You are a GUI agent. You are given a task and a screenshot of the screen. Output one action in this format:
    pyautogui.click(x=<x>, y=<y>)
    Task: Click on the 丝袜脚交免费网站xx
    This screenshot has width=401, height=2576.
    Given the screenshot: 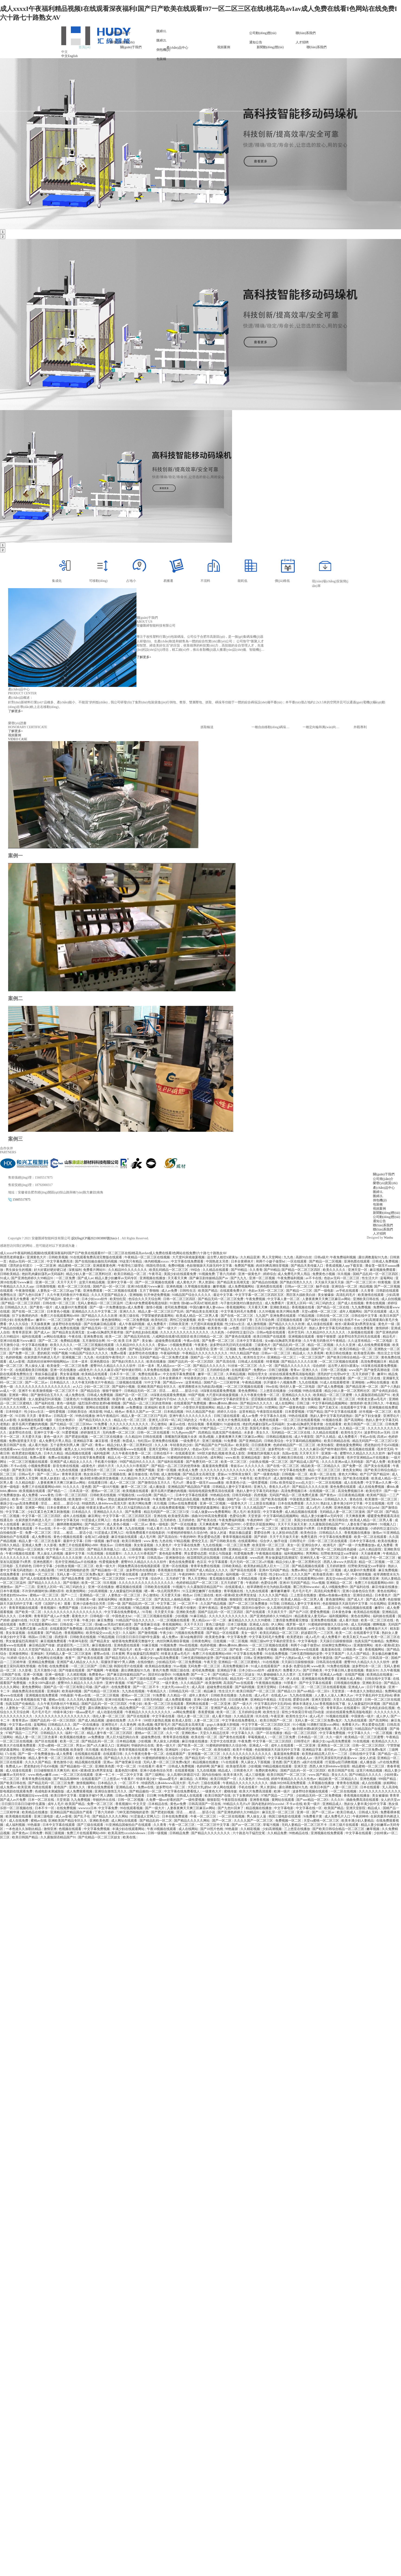 What is the action you would take?
    pyautogui.click(x=337, y=1645)
    